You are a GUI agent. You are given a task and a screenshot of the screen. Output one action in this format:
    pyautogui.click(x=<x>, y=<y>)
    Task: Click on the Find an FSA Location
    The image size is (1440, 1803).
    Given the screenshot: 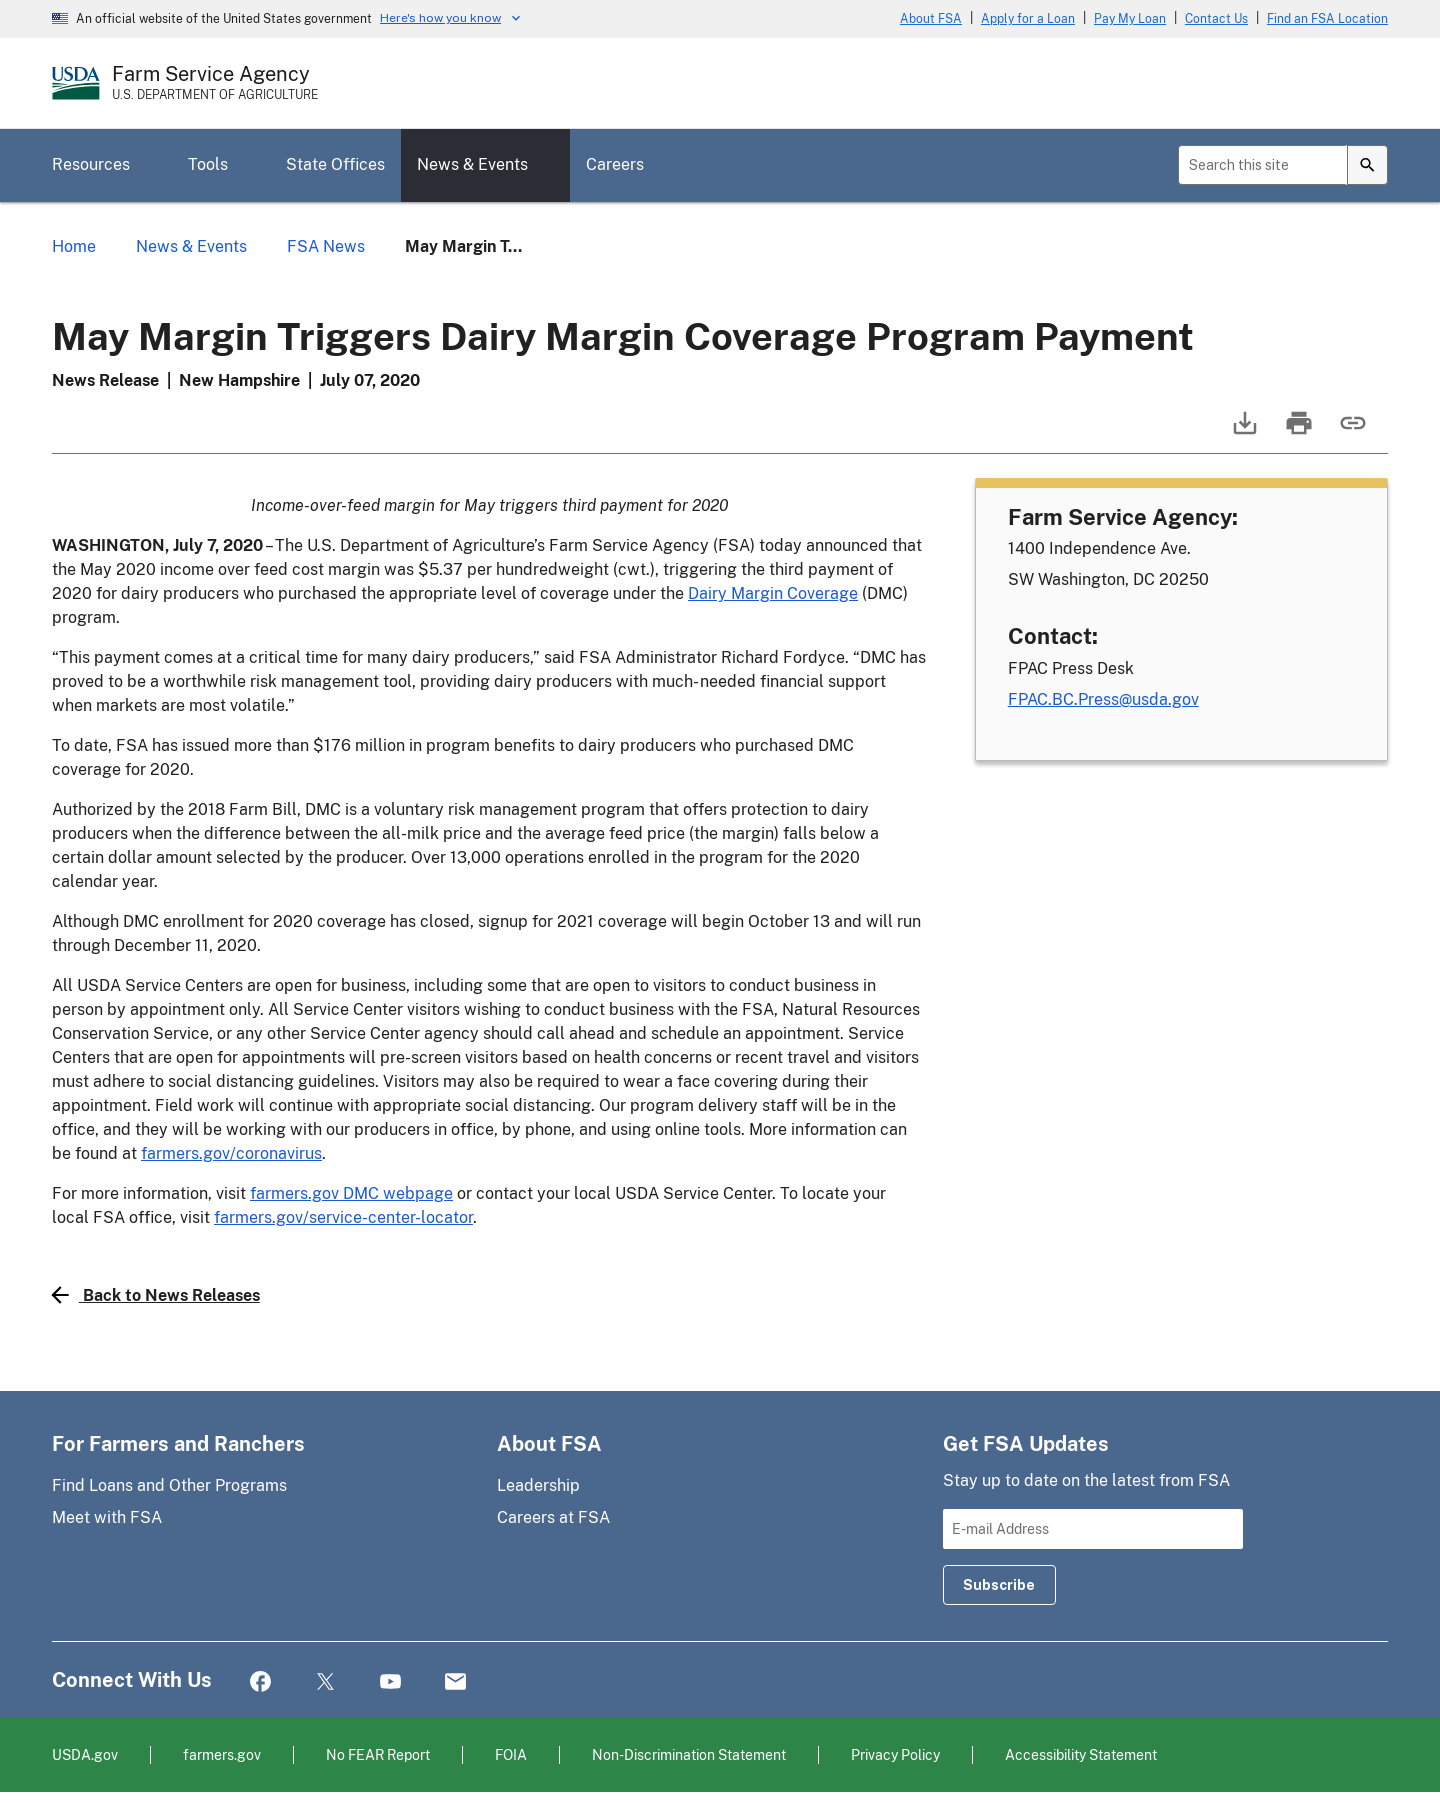 What is the action you would take?
    pyautogui.click(x=1327, y=19)
    